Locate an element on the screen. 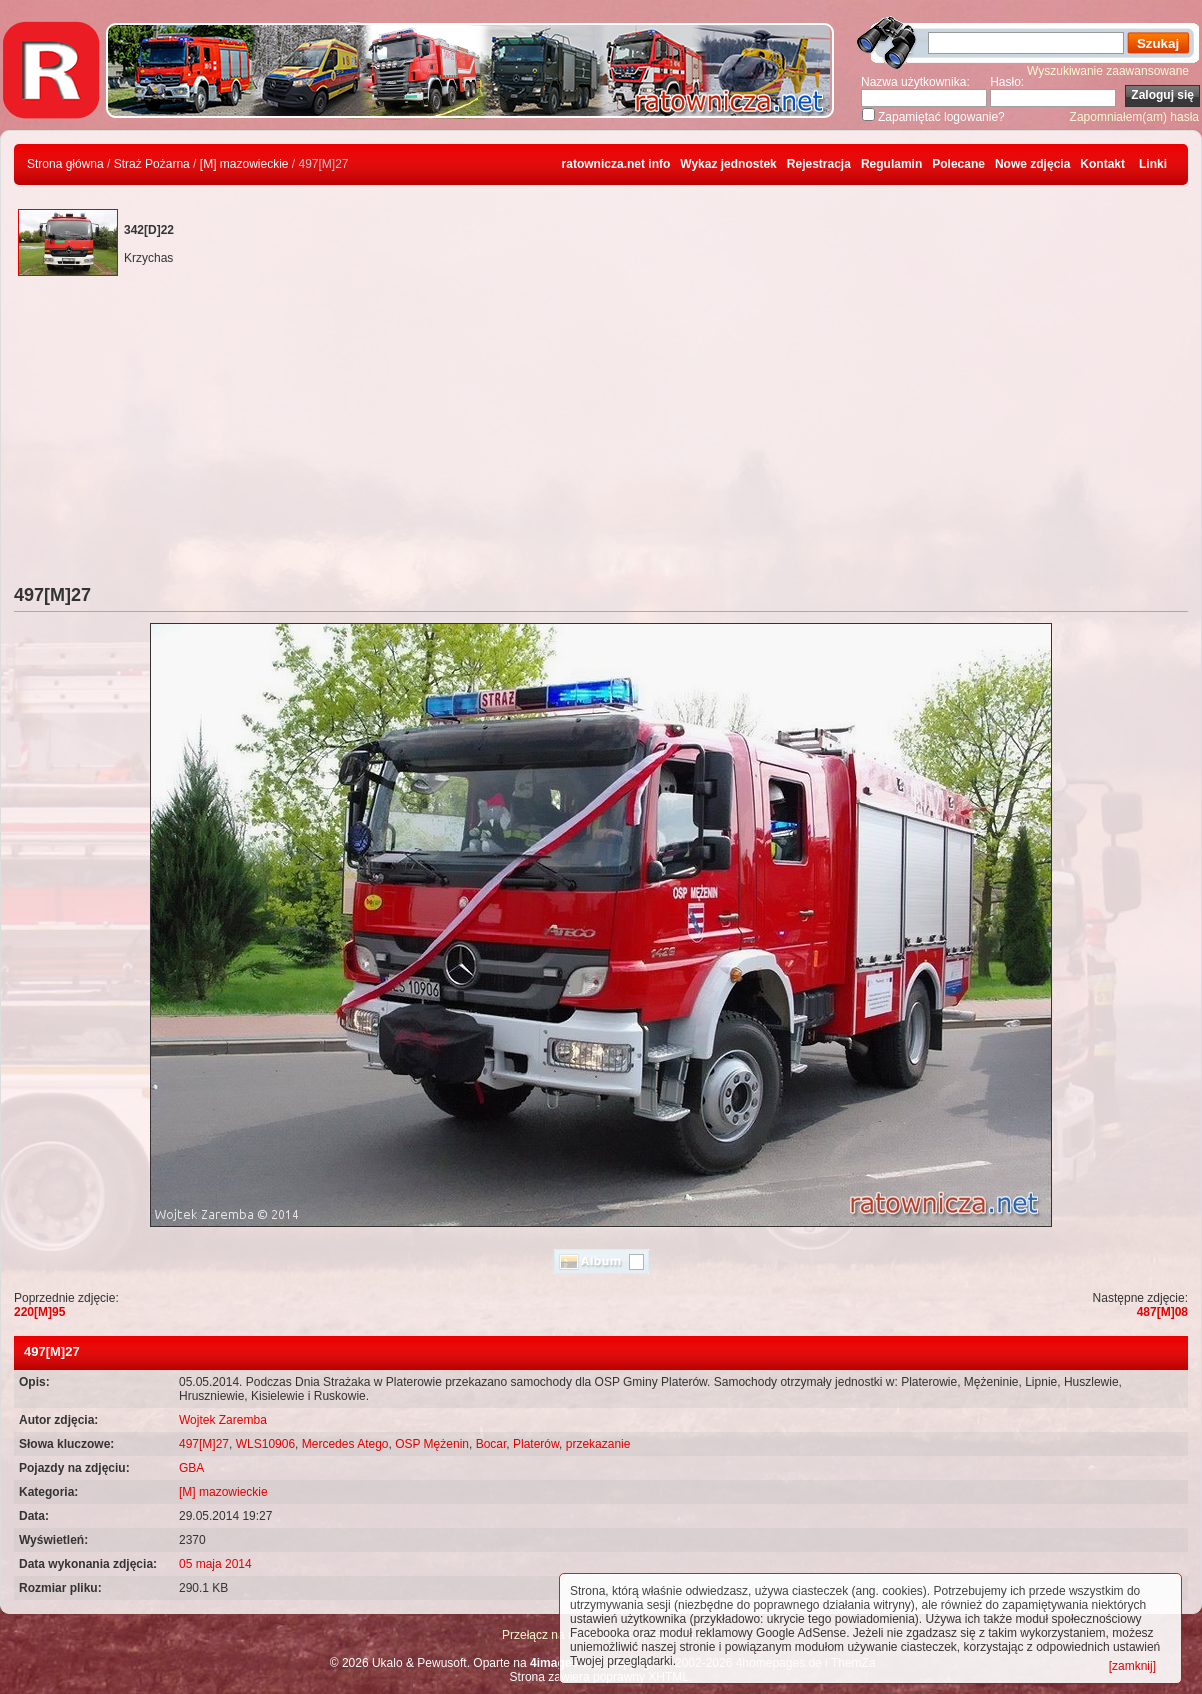  Wyszukiwanie zaawansowane is located at coordinates (1108, 71).